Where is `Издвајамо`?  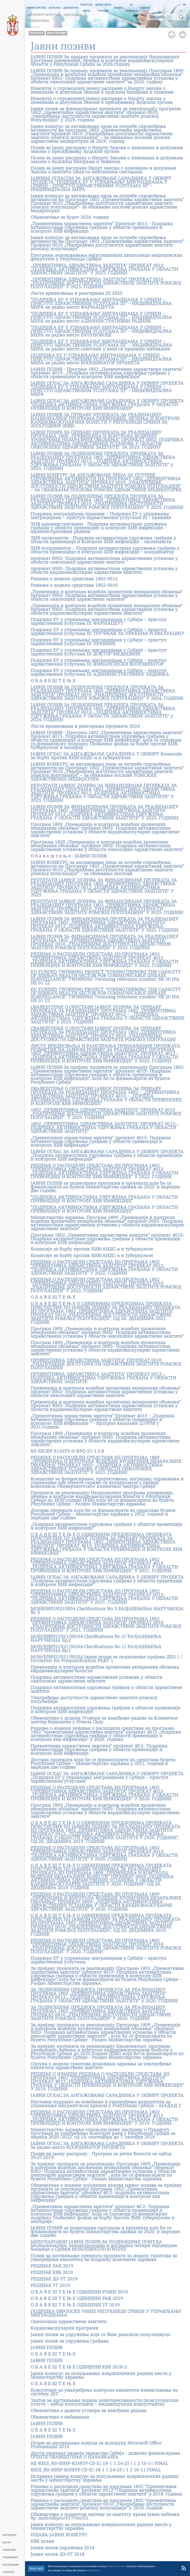 Издвајамо is located at coordinates (10, 2557).